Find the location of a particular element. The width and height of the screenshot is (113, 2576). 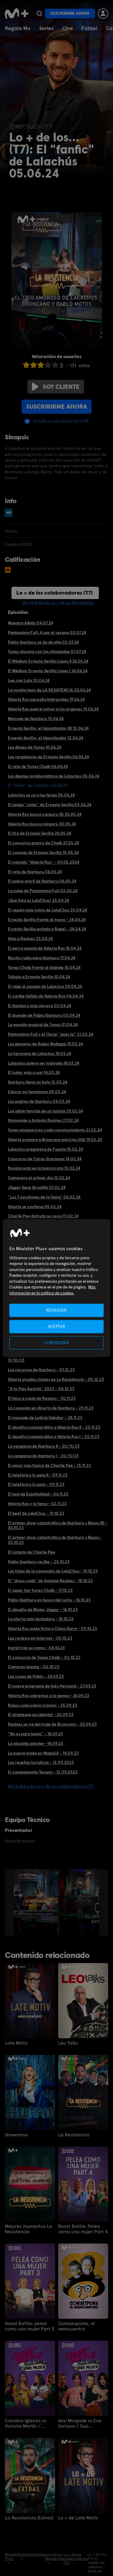

Lalachús se va a las ferias 05.06.24 is located at coordinates (41, 795).